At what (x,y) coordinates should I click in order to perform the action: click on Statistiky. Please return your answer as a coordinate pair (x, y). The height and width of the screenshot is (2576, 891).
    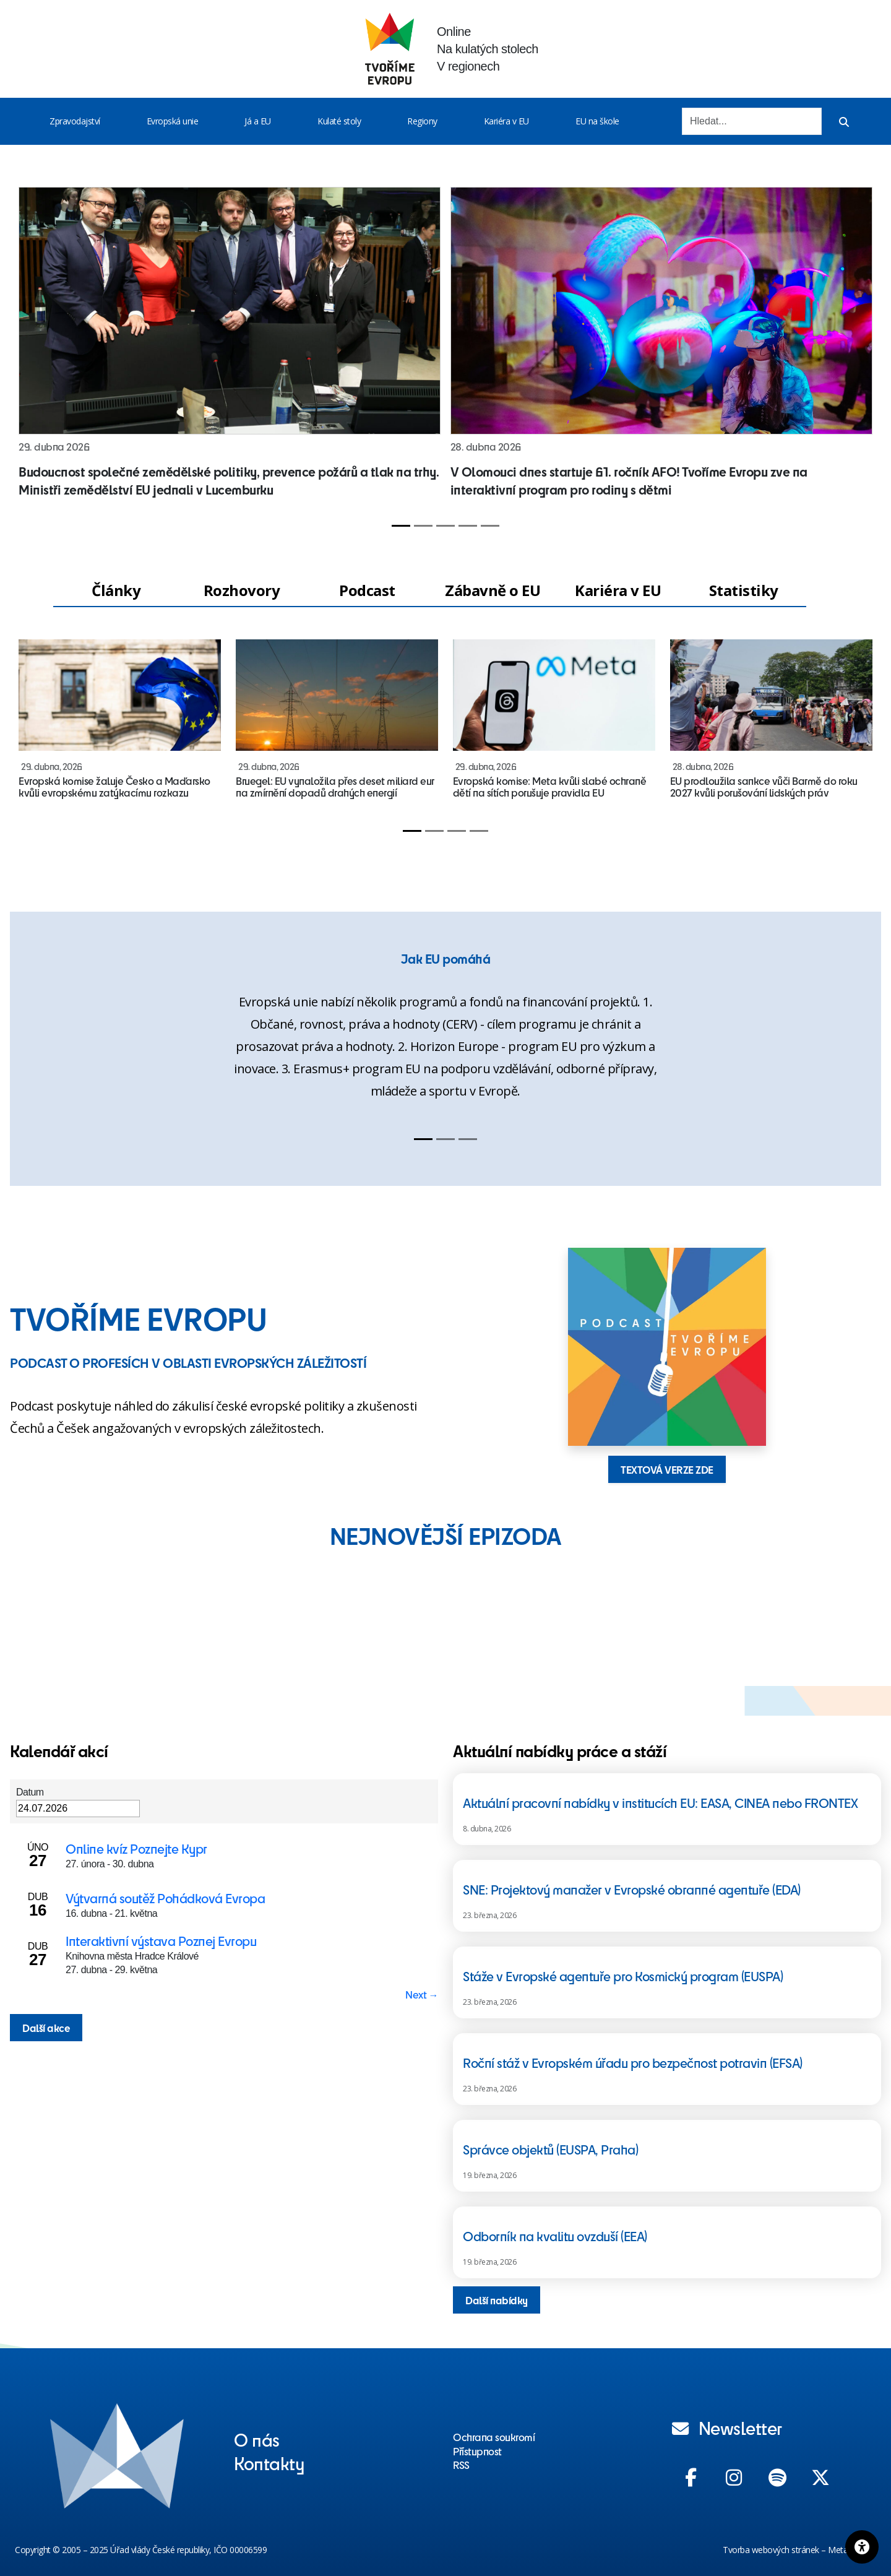
    Looking at the image, I should click on (743, 590).